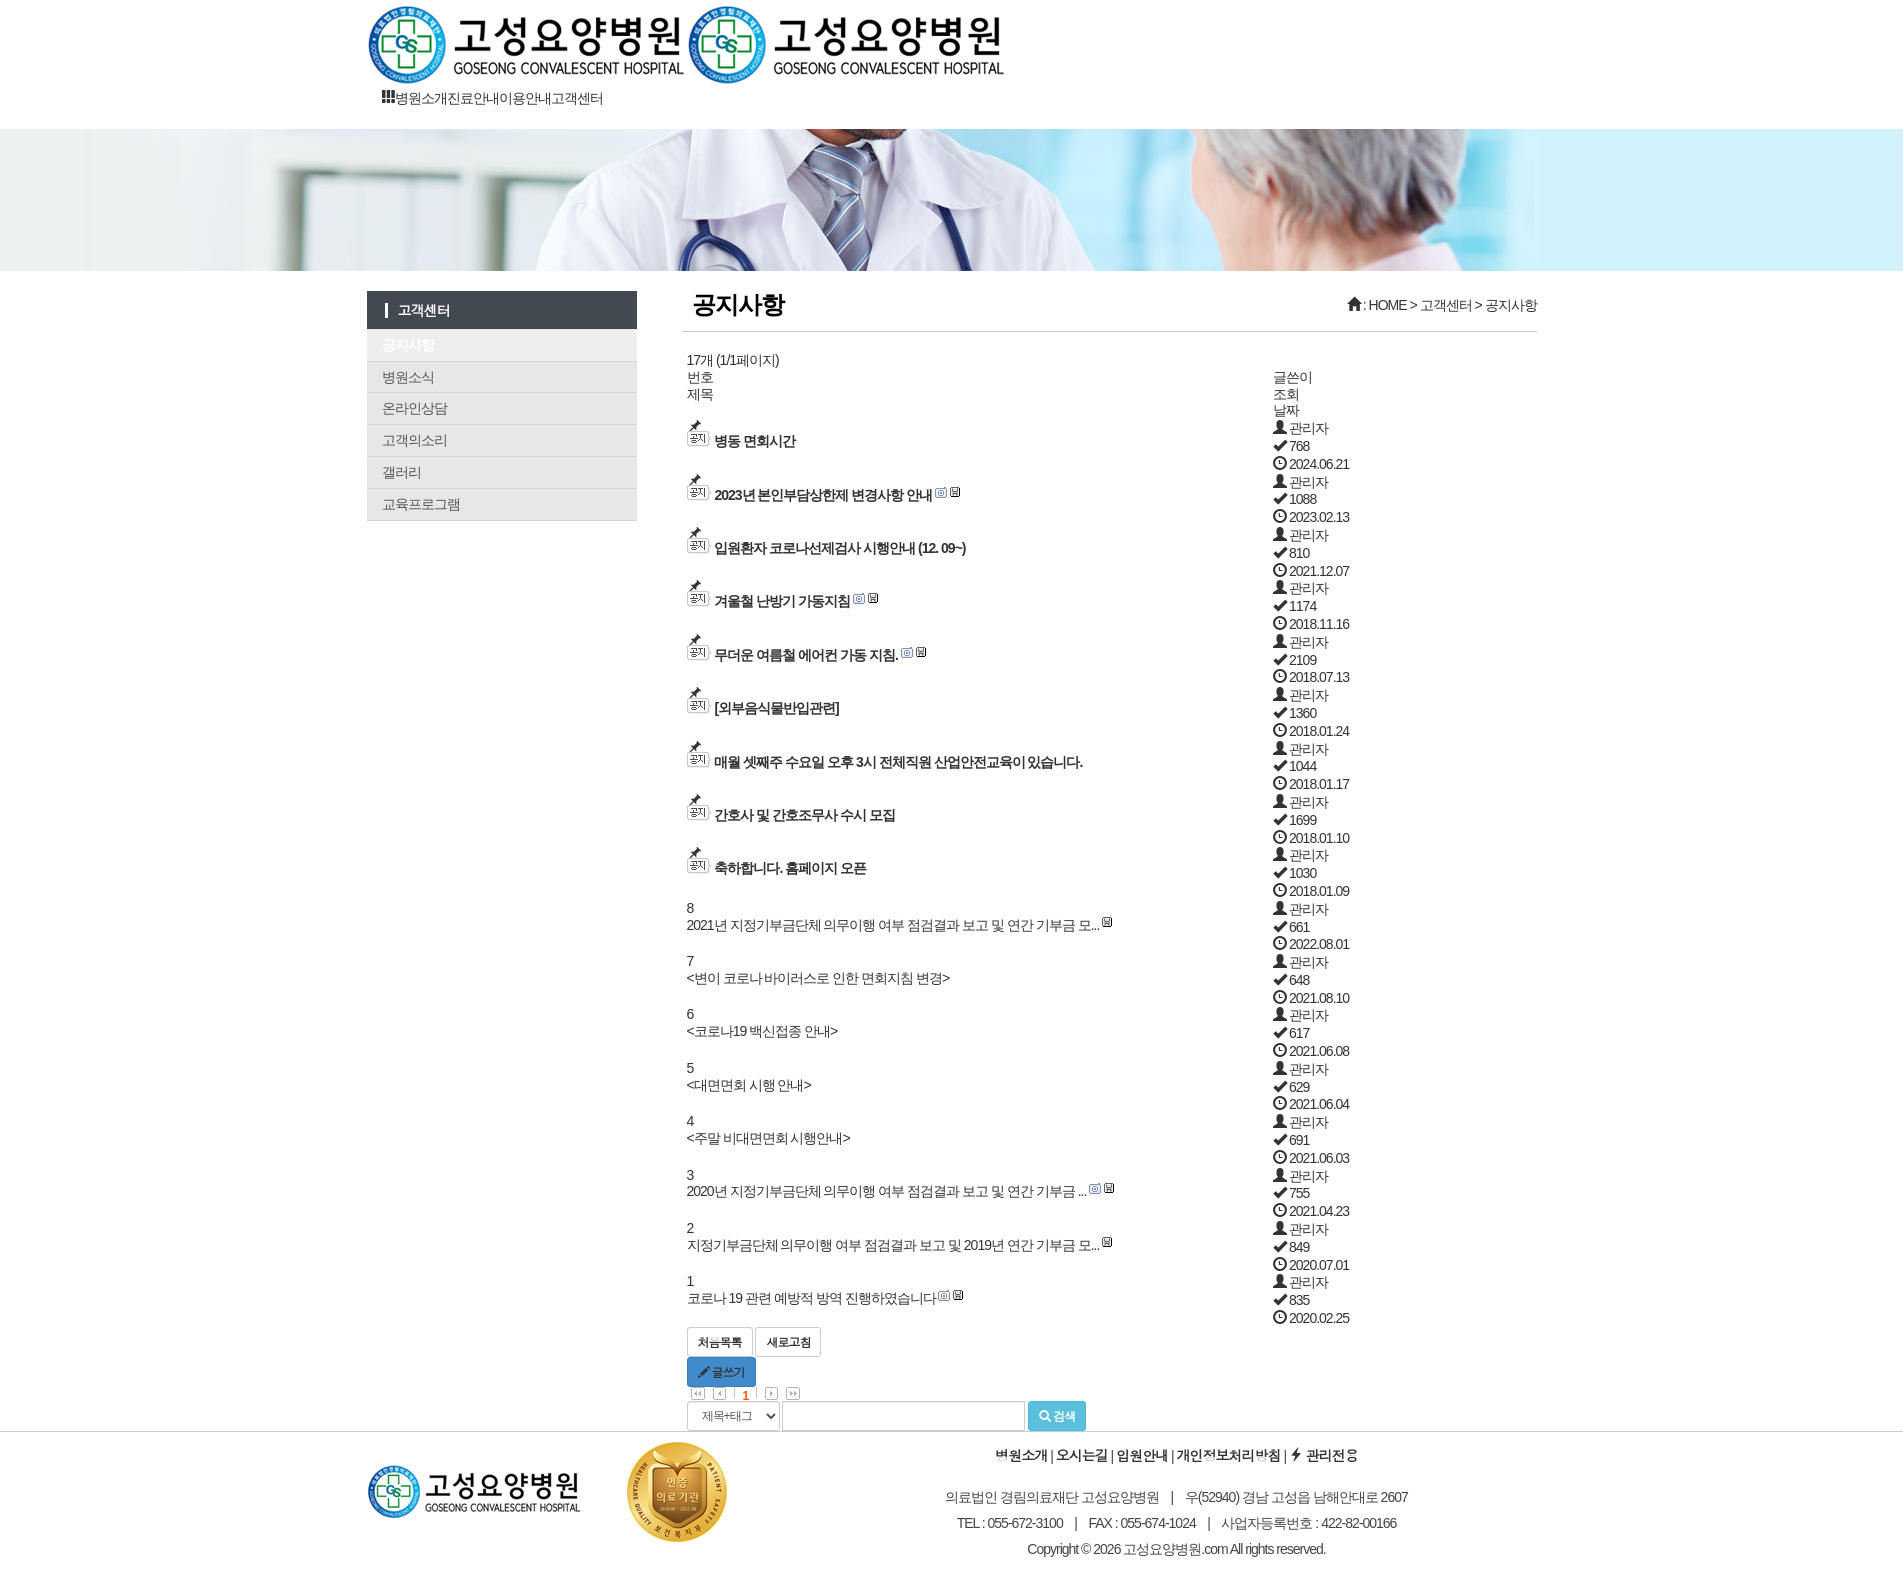 This screenshot has height=1572, width=1903. What do you see at coordinates (893, 925) in the screenshot?
I see `2021년 지정기부금단체 의무이행 여부 점검결과 보고 및 연간 기부금 모...` at bounding box center [893, 925].